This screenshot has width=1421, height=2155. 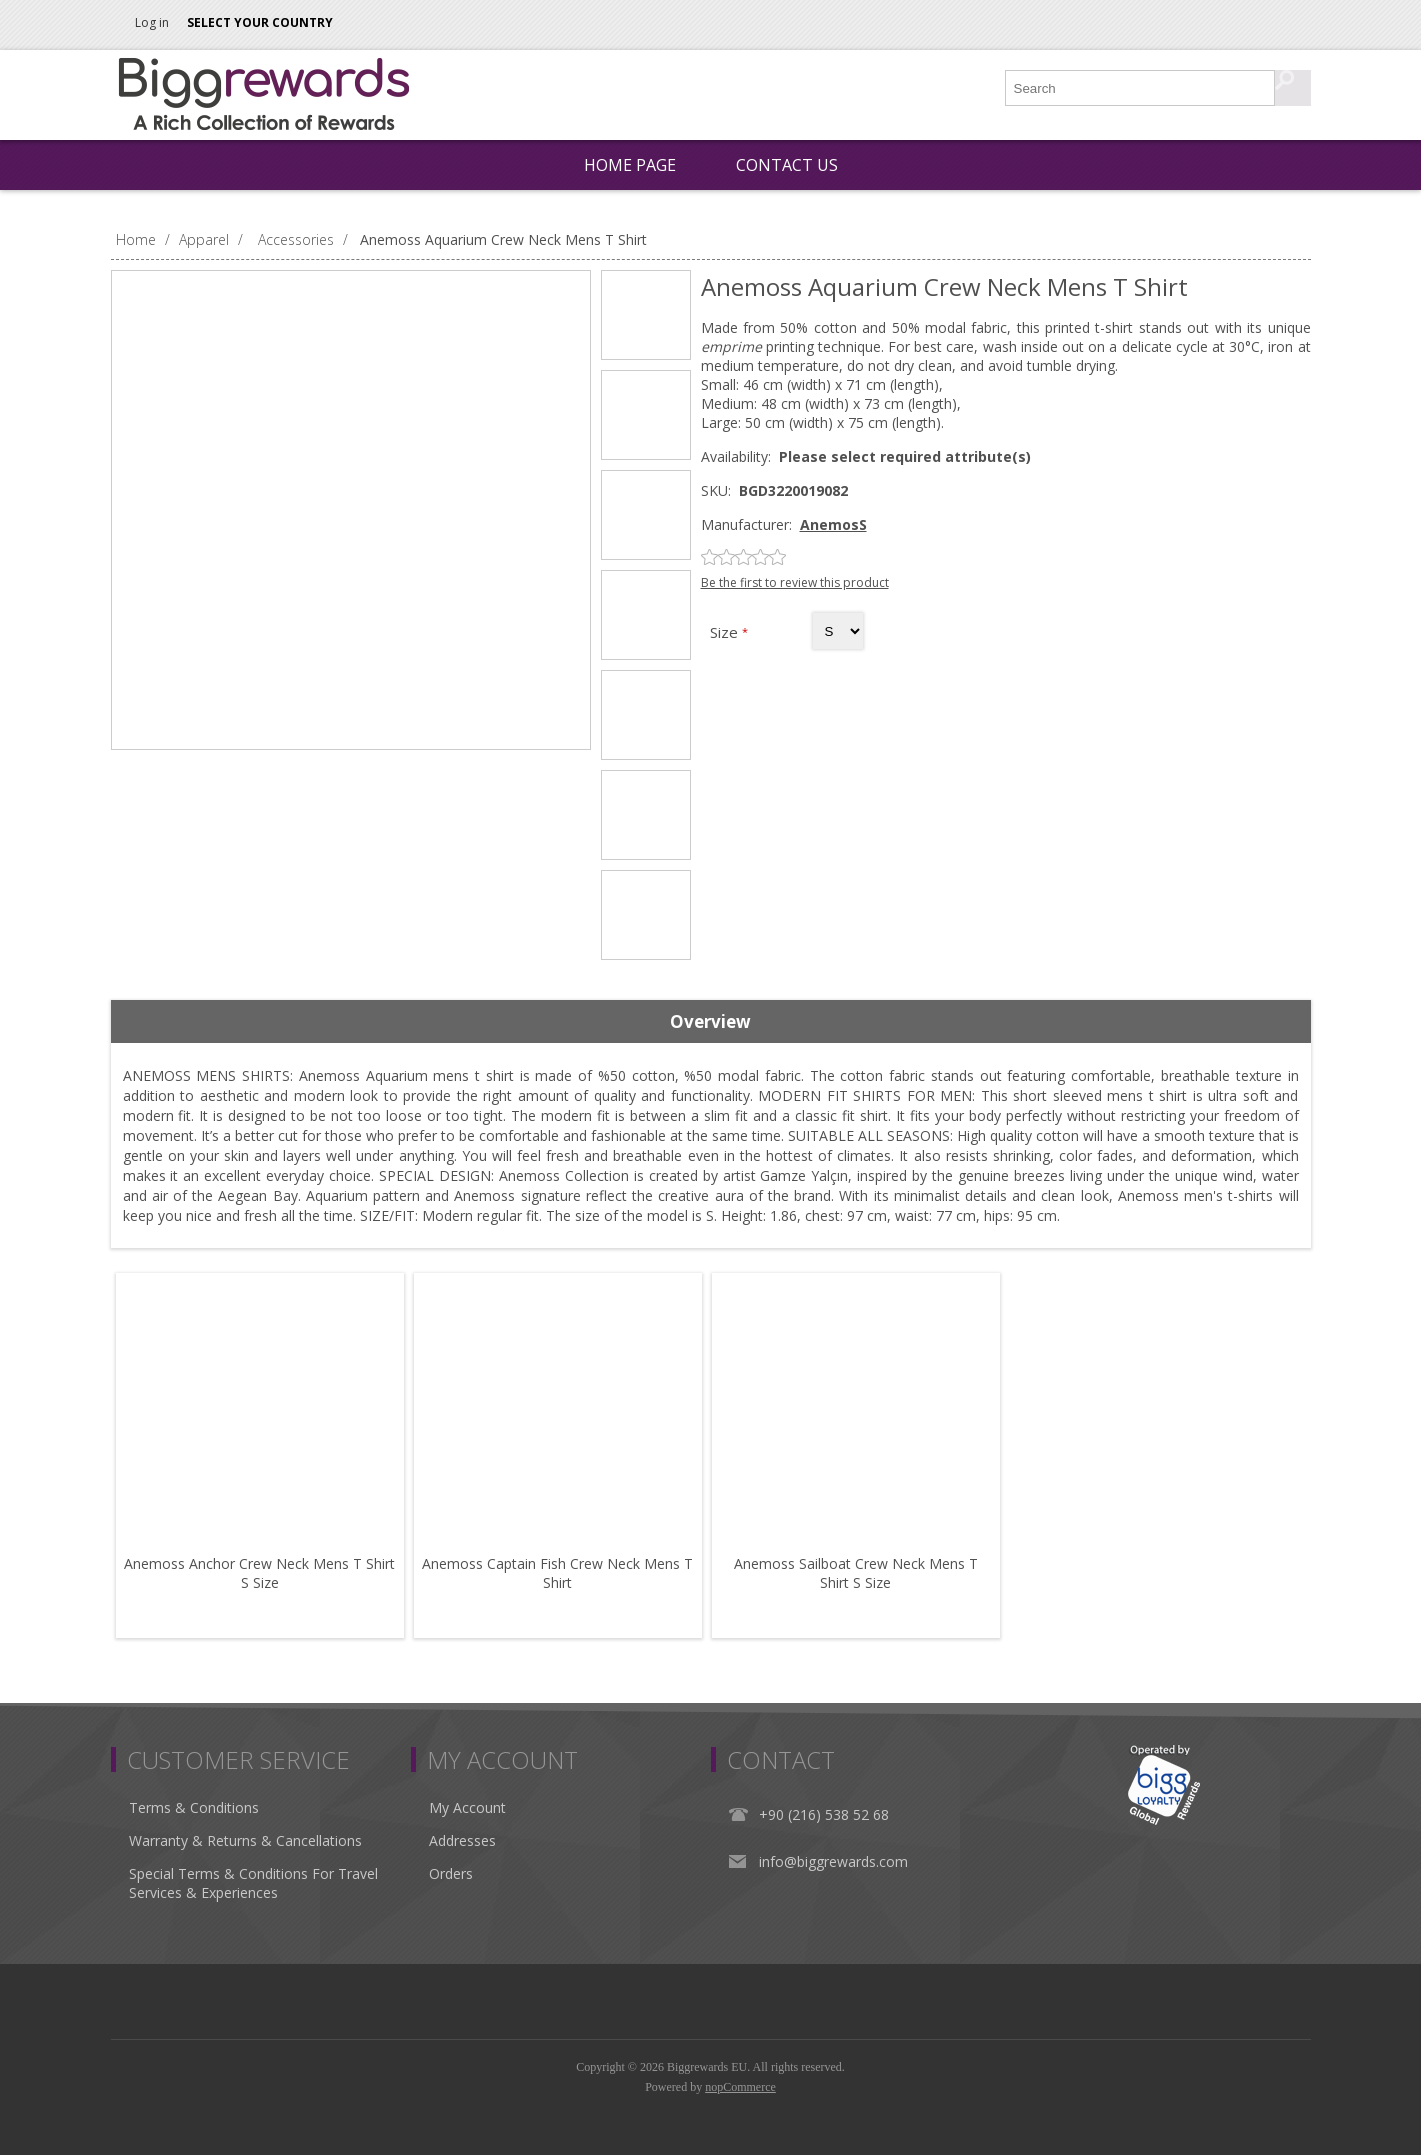 What do you see at coordinates (833, 1861) in the screenshot?
I see `info@biggrewards.com` at bounding box center [833, 1861].